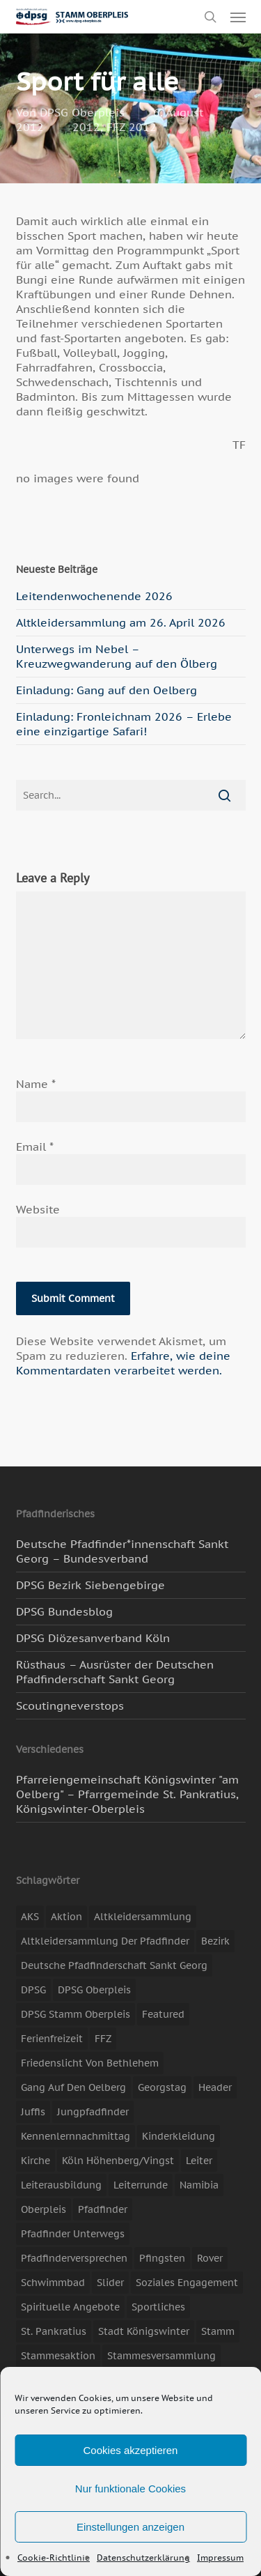 The height and width of the screenshot is (2576, 261). Describe the element at coordinates (215, 2087) in the screenshot. I see `header [header (3 Einträge)]` at that location.